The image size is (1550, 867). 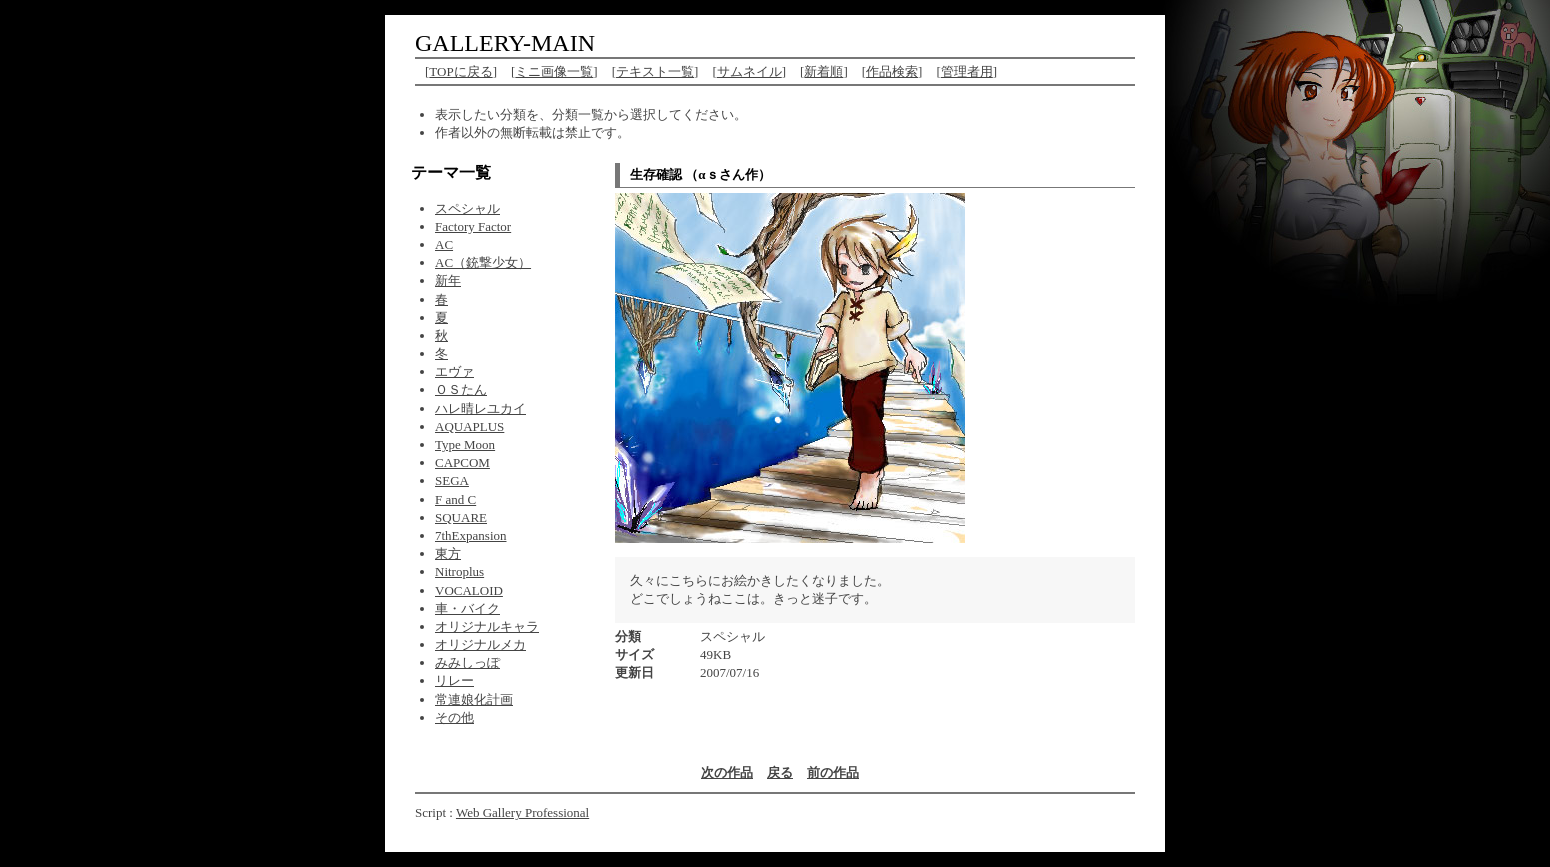 What do you see at coordinates (461, 389) in the screenshot?
I see `ＯＳたん` at bounding box center [461, 389].